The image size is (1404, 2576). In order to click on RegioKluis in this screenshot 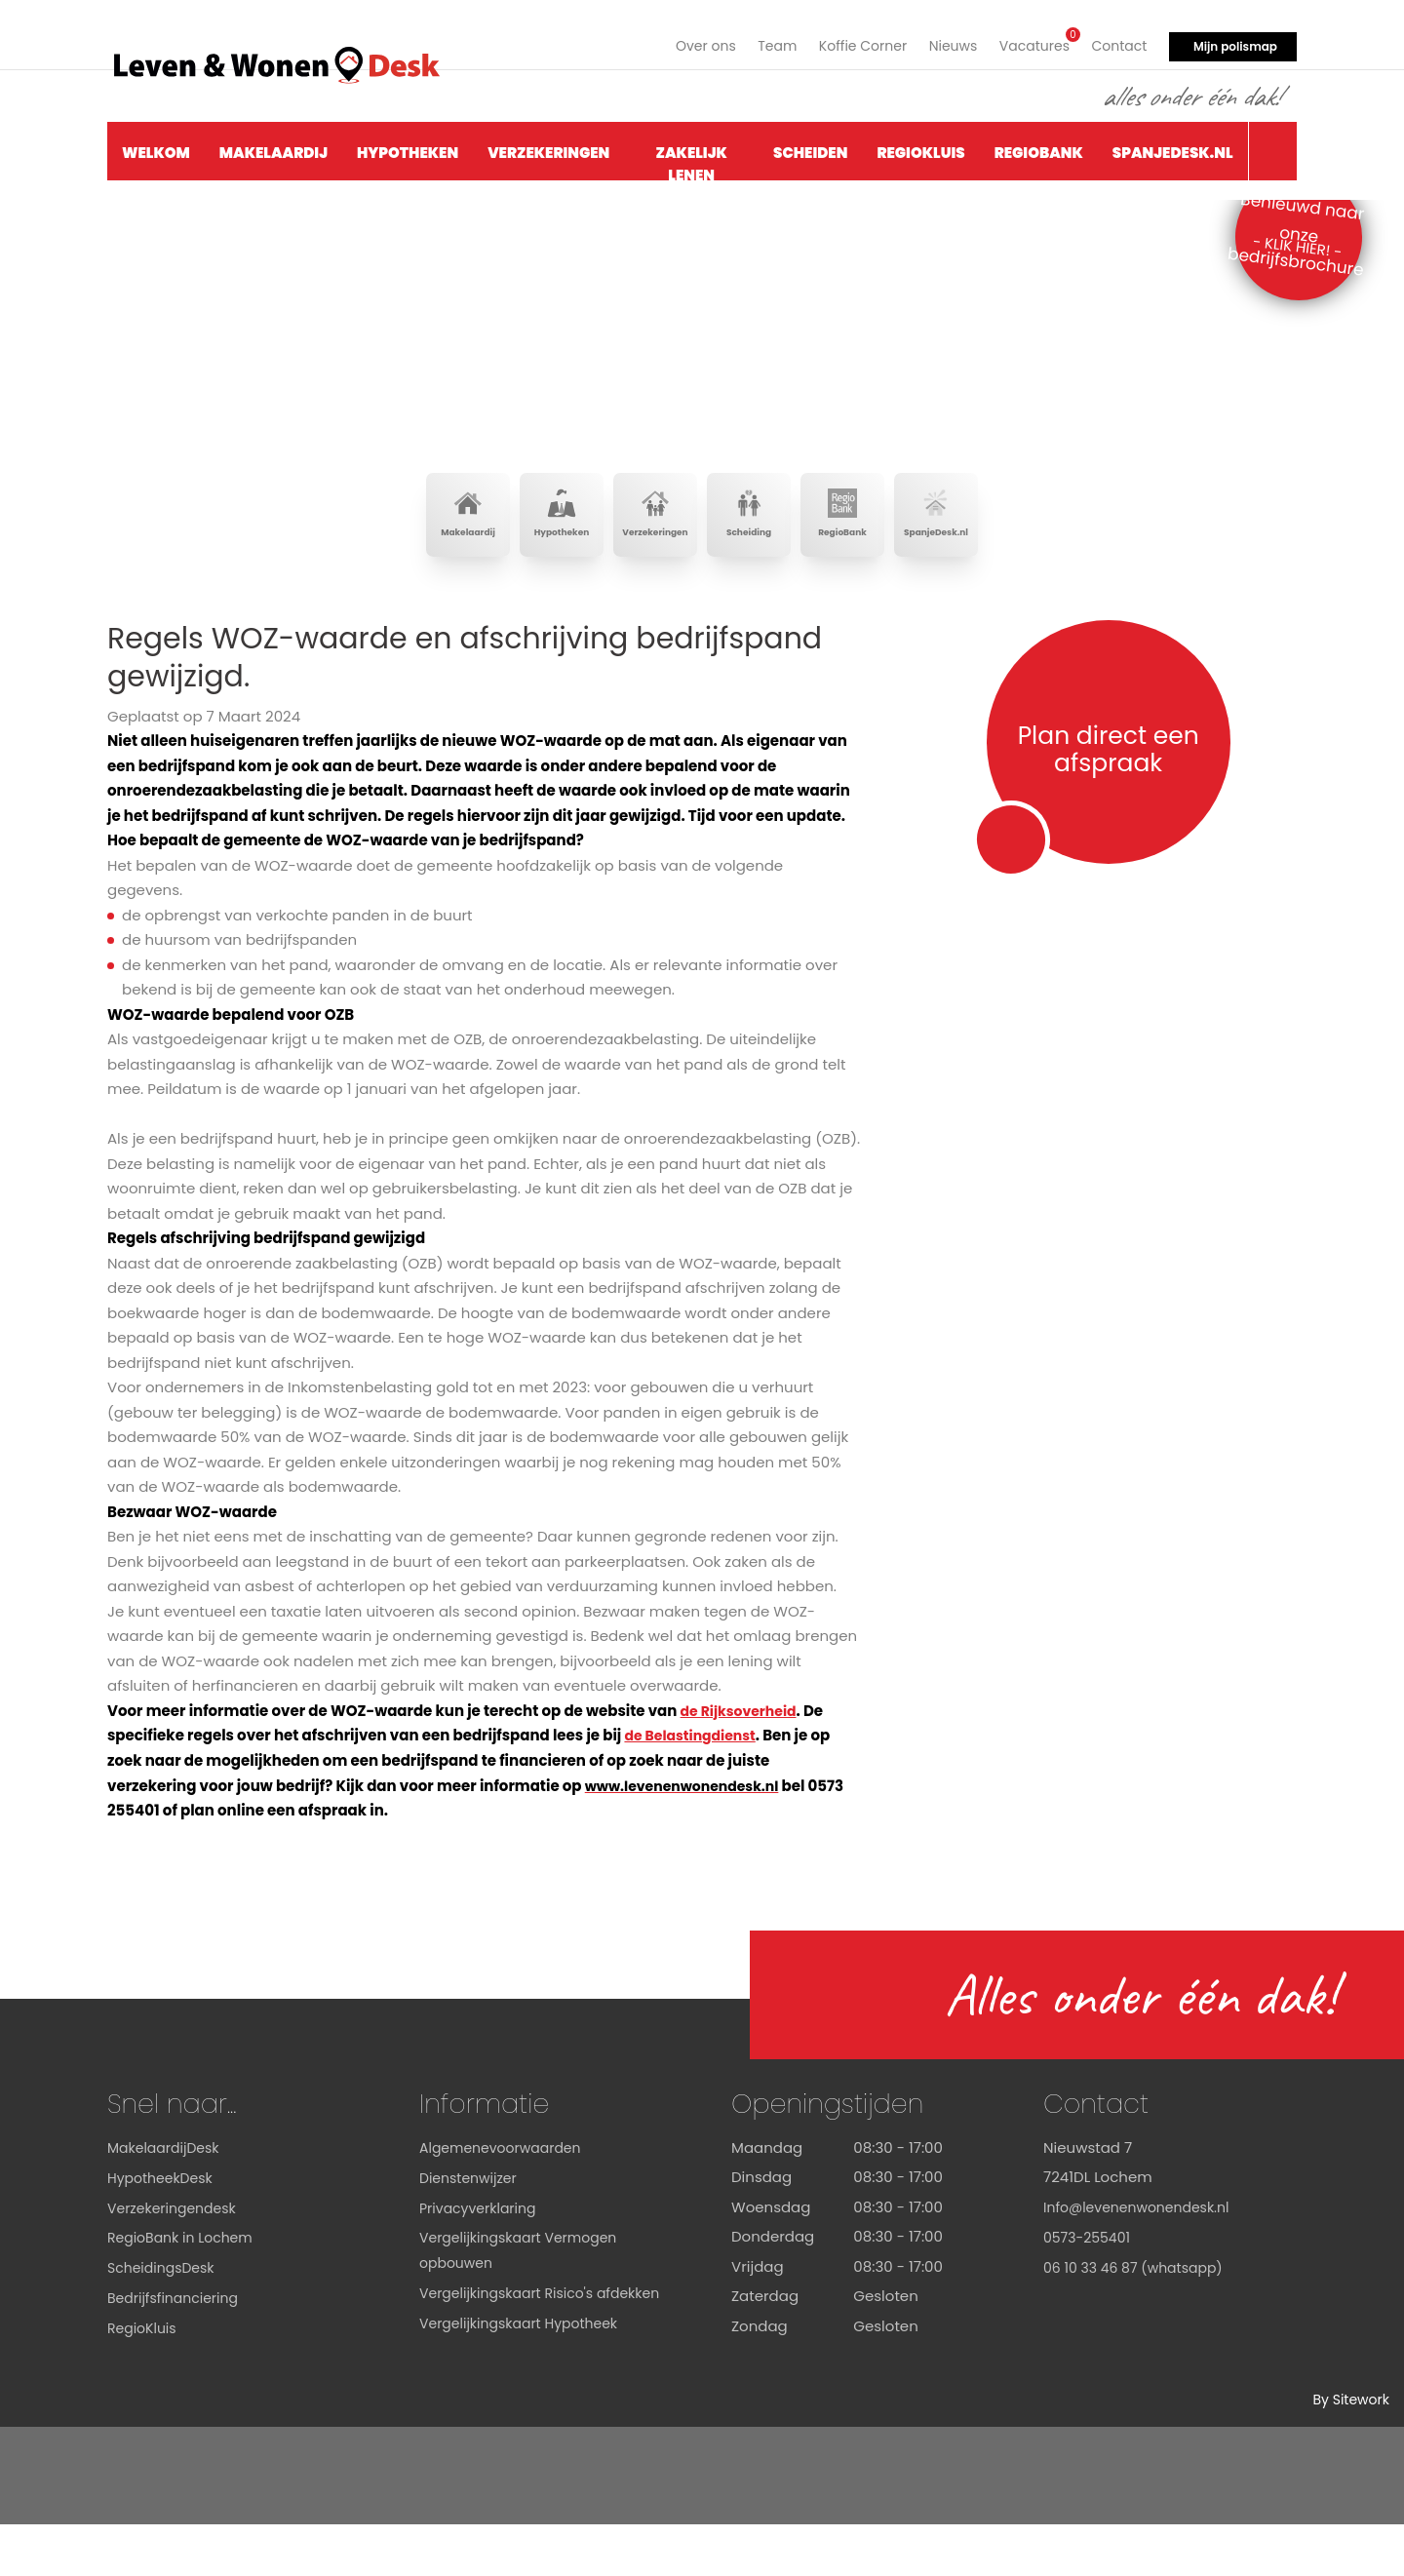, I will do `click(920, 143)`.